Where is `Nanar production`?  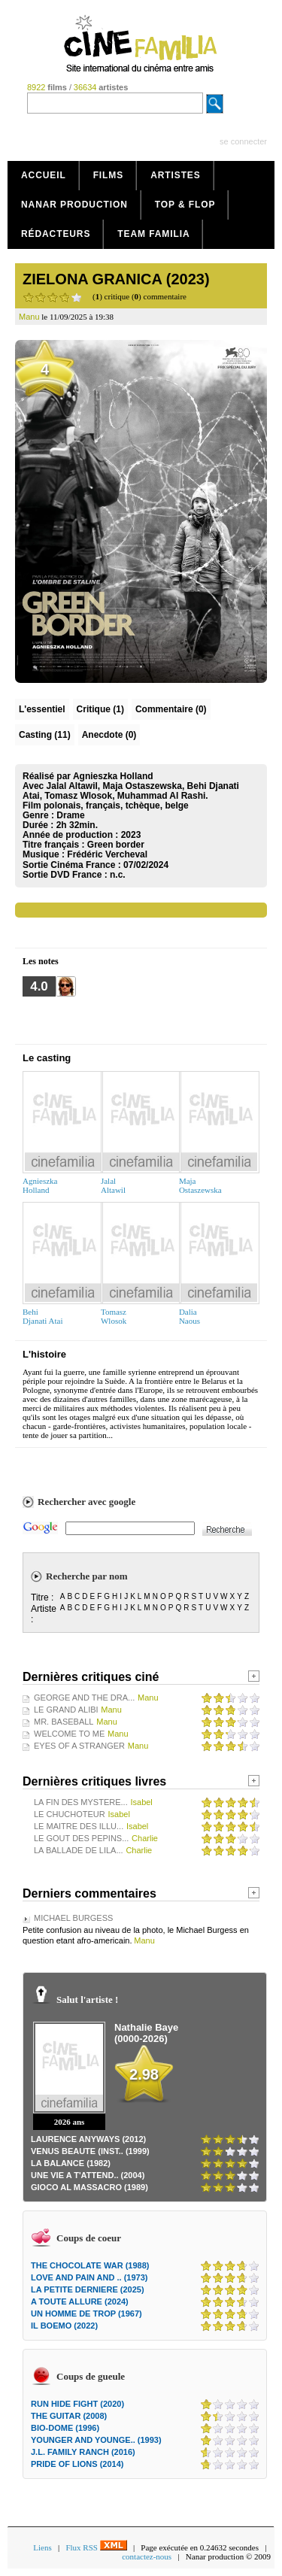
Nanar production is located at coordinates (74, 204).